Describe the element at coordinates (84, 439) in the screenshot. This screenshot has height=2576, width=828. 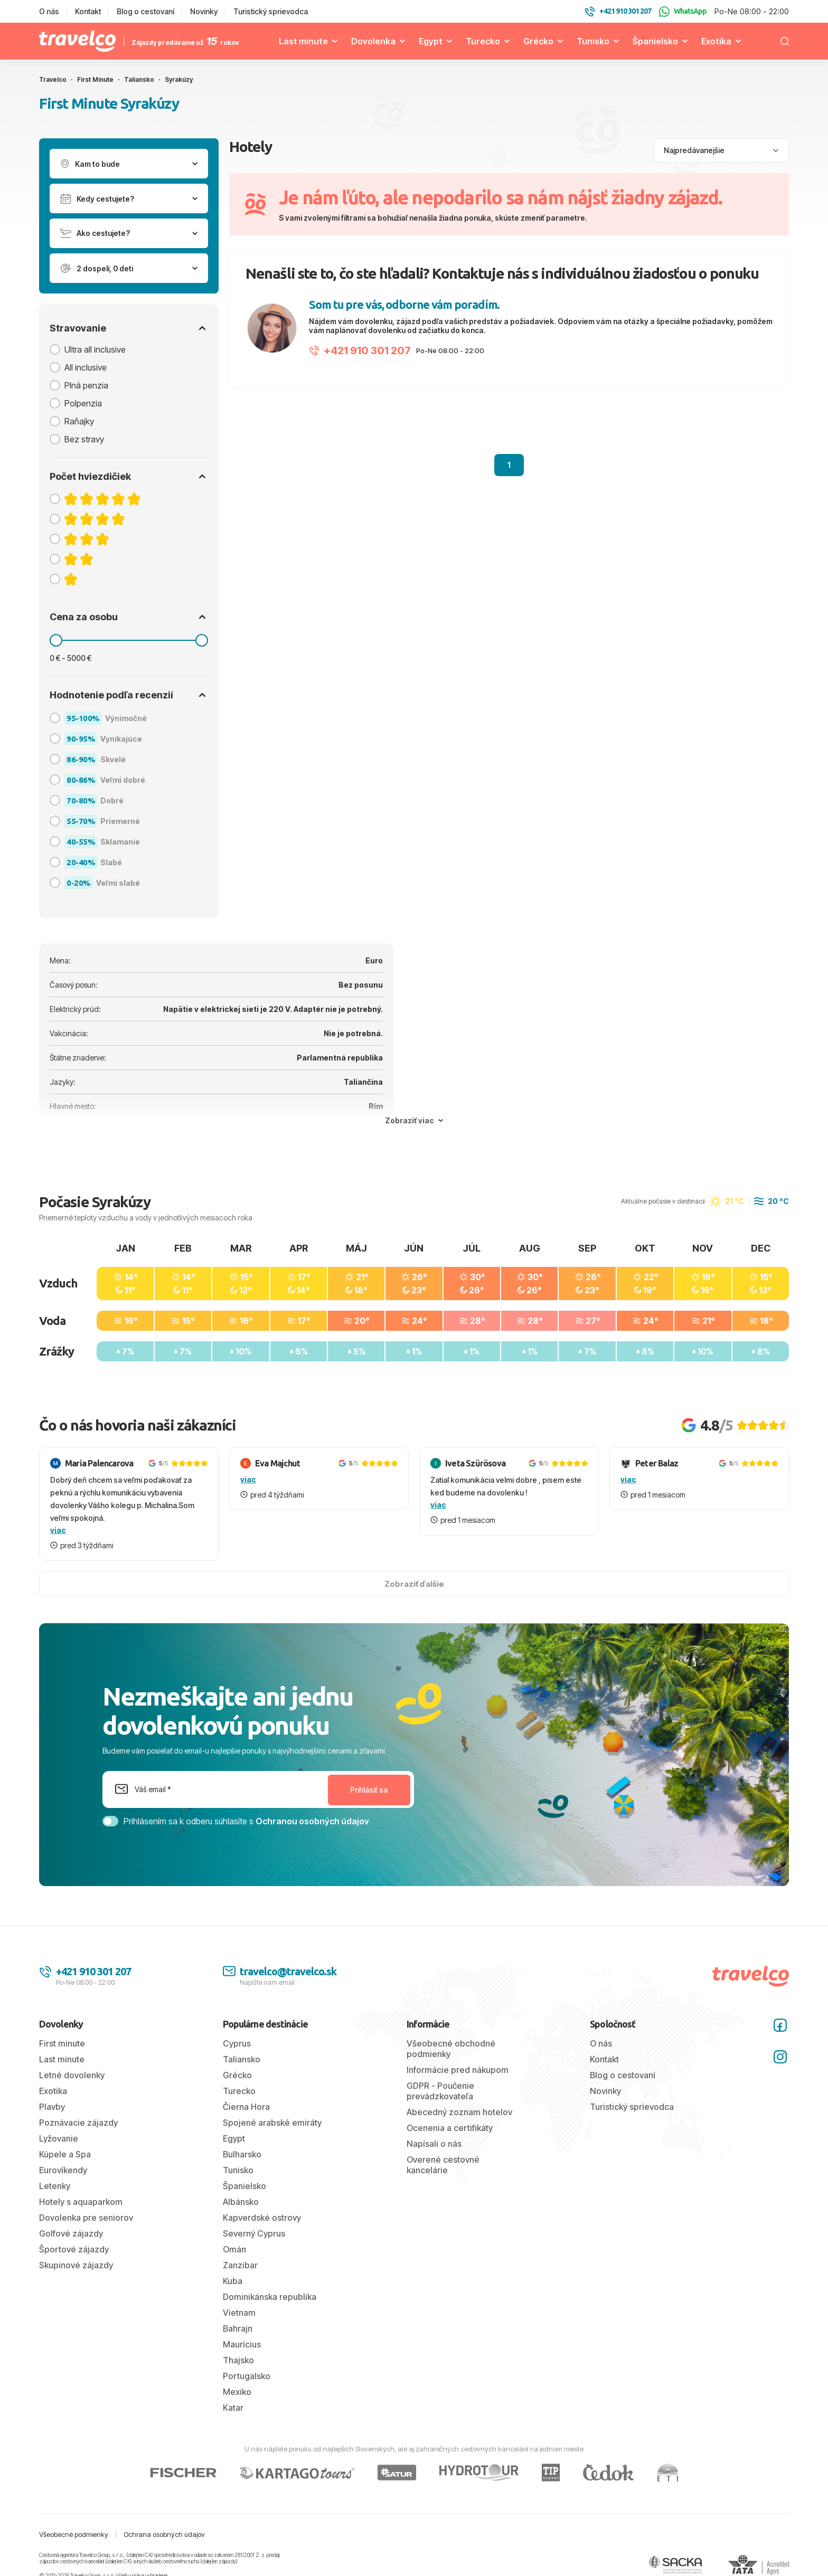
I see `Bez stravy` at that location.